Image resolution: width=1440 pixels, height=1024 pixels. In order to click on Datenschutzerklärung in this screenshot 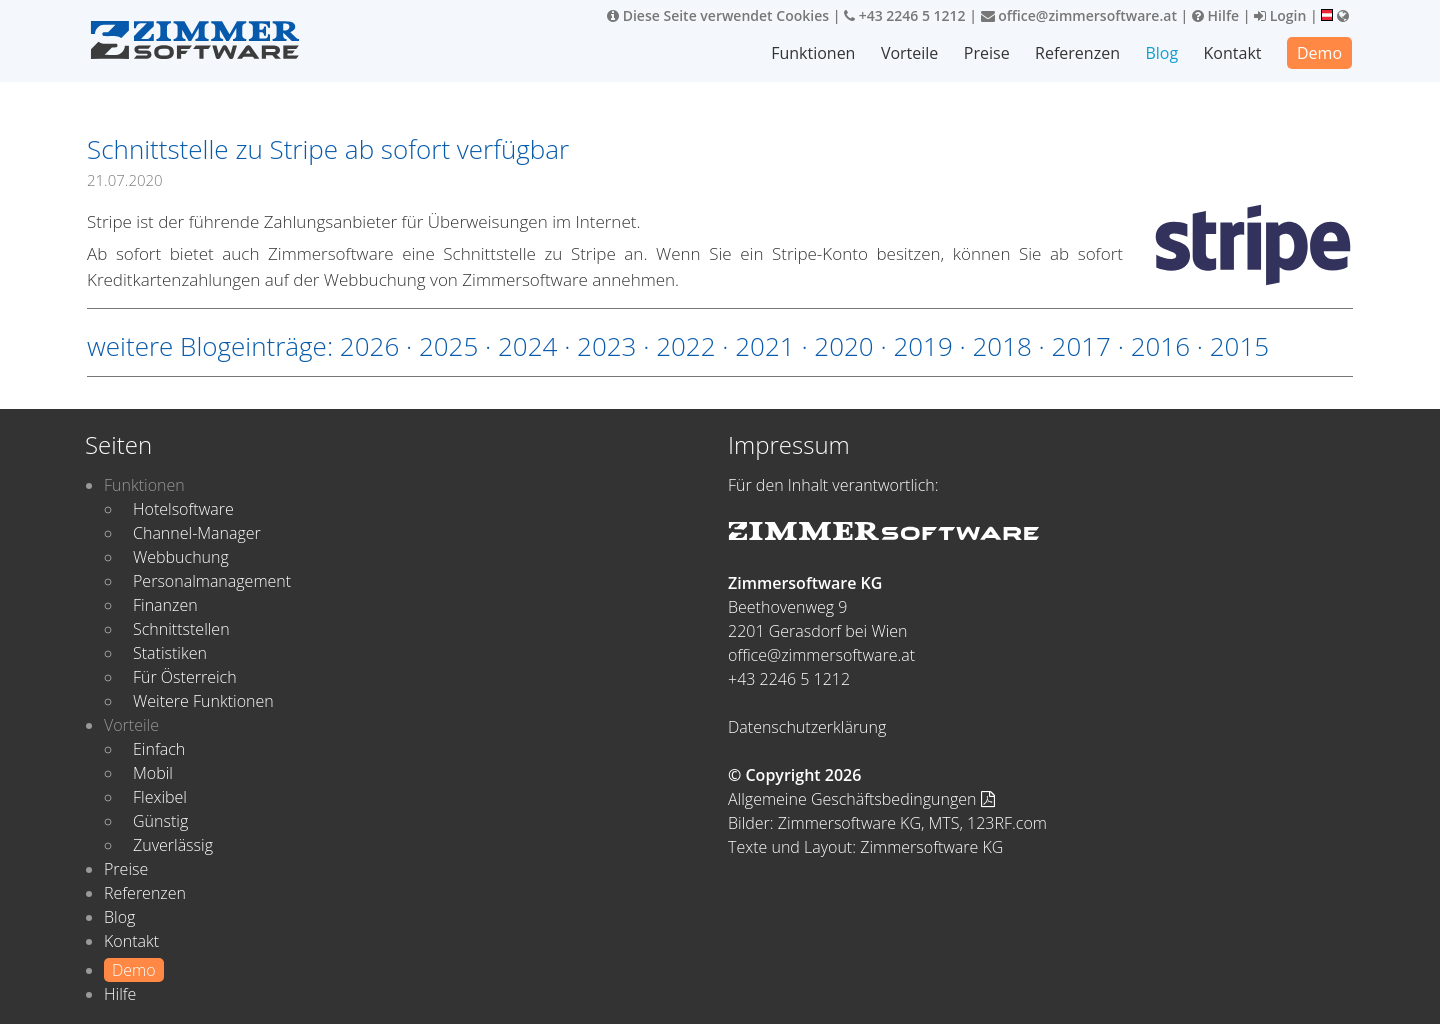, I will do `click(807, 727)`.